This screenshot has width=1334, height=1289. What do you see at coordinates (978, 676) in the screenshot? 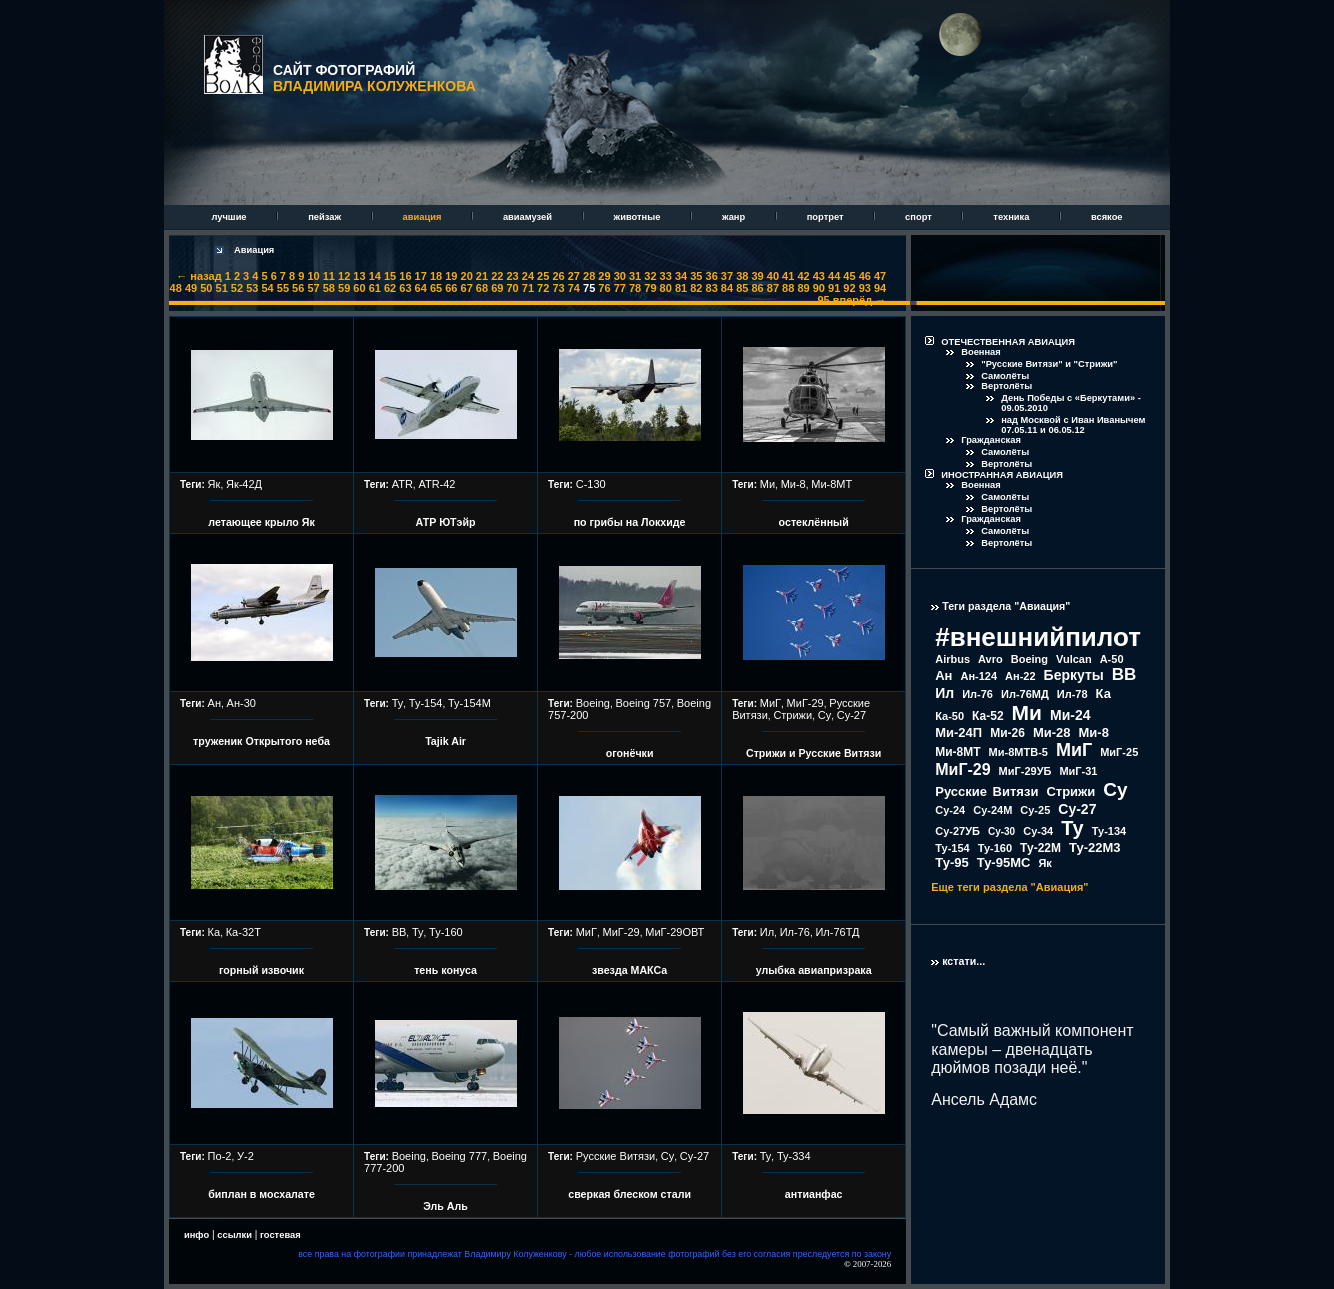
I see `Ан-124` at bounding box center [978, 676].